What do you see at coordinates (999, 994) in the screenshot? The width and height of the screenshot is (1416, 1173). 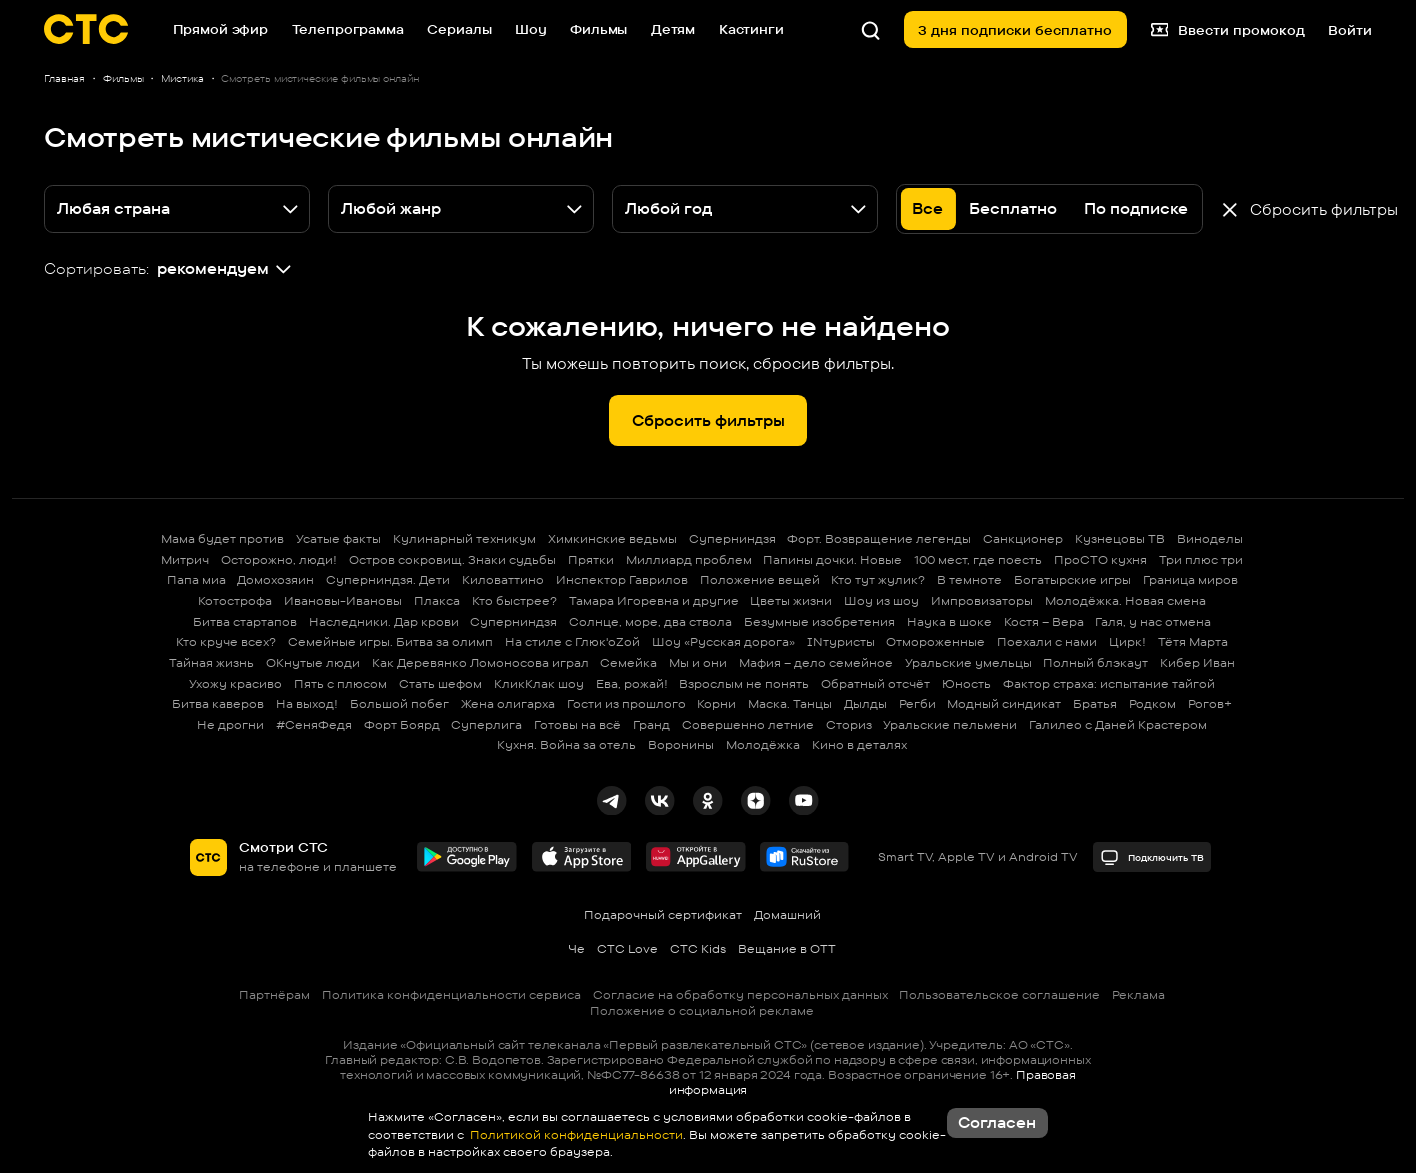 I see `Пользовательское соглашение` at bounding box center [999, 994].